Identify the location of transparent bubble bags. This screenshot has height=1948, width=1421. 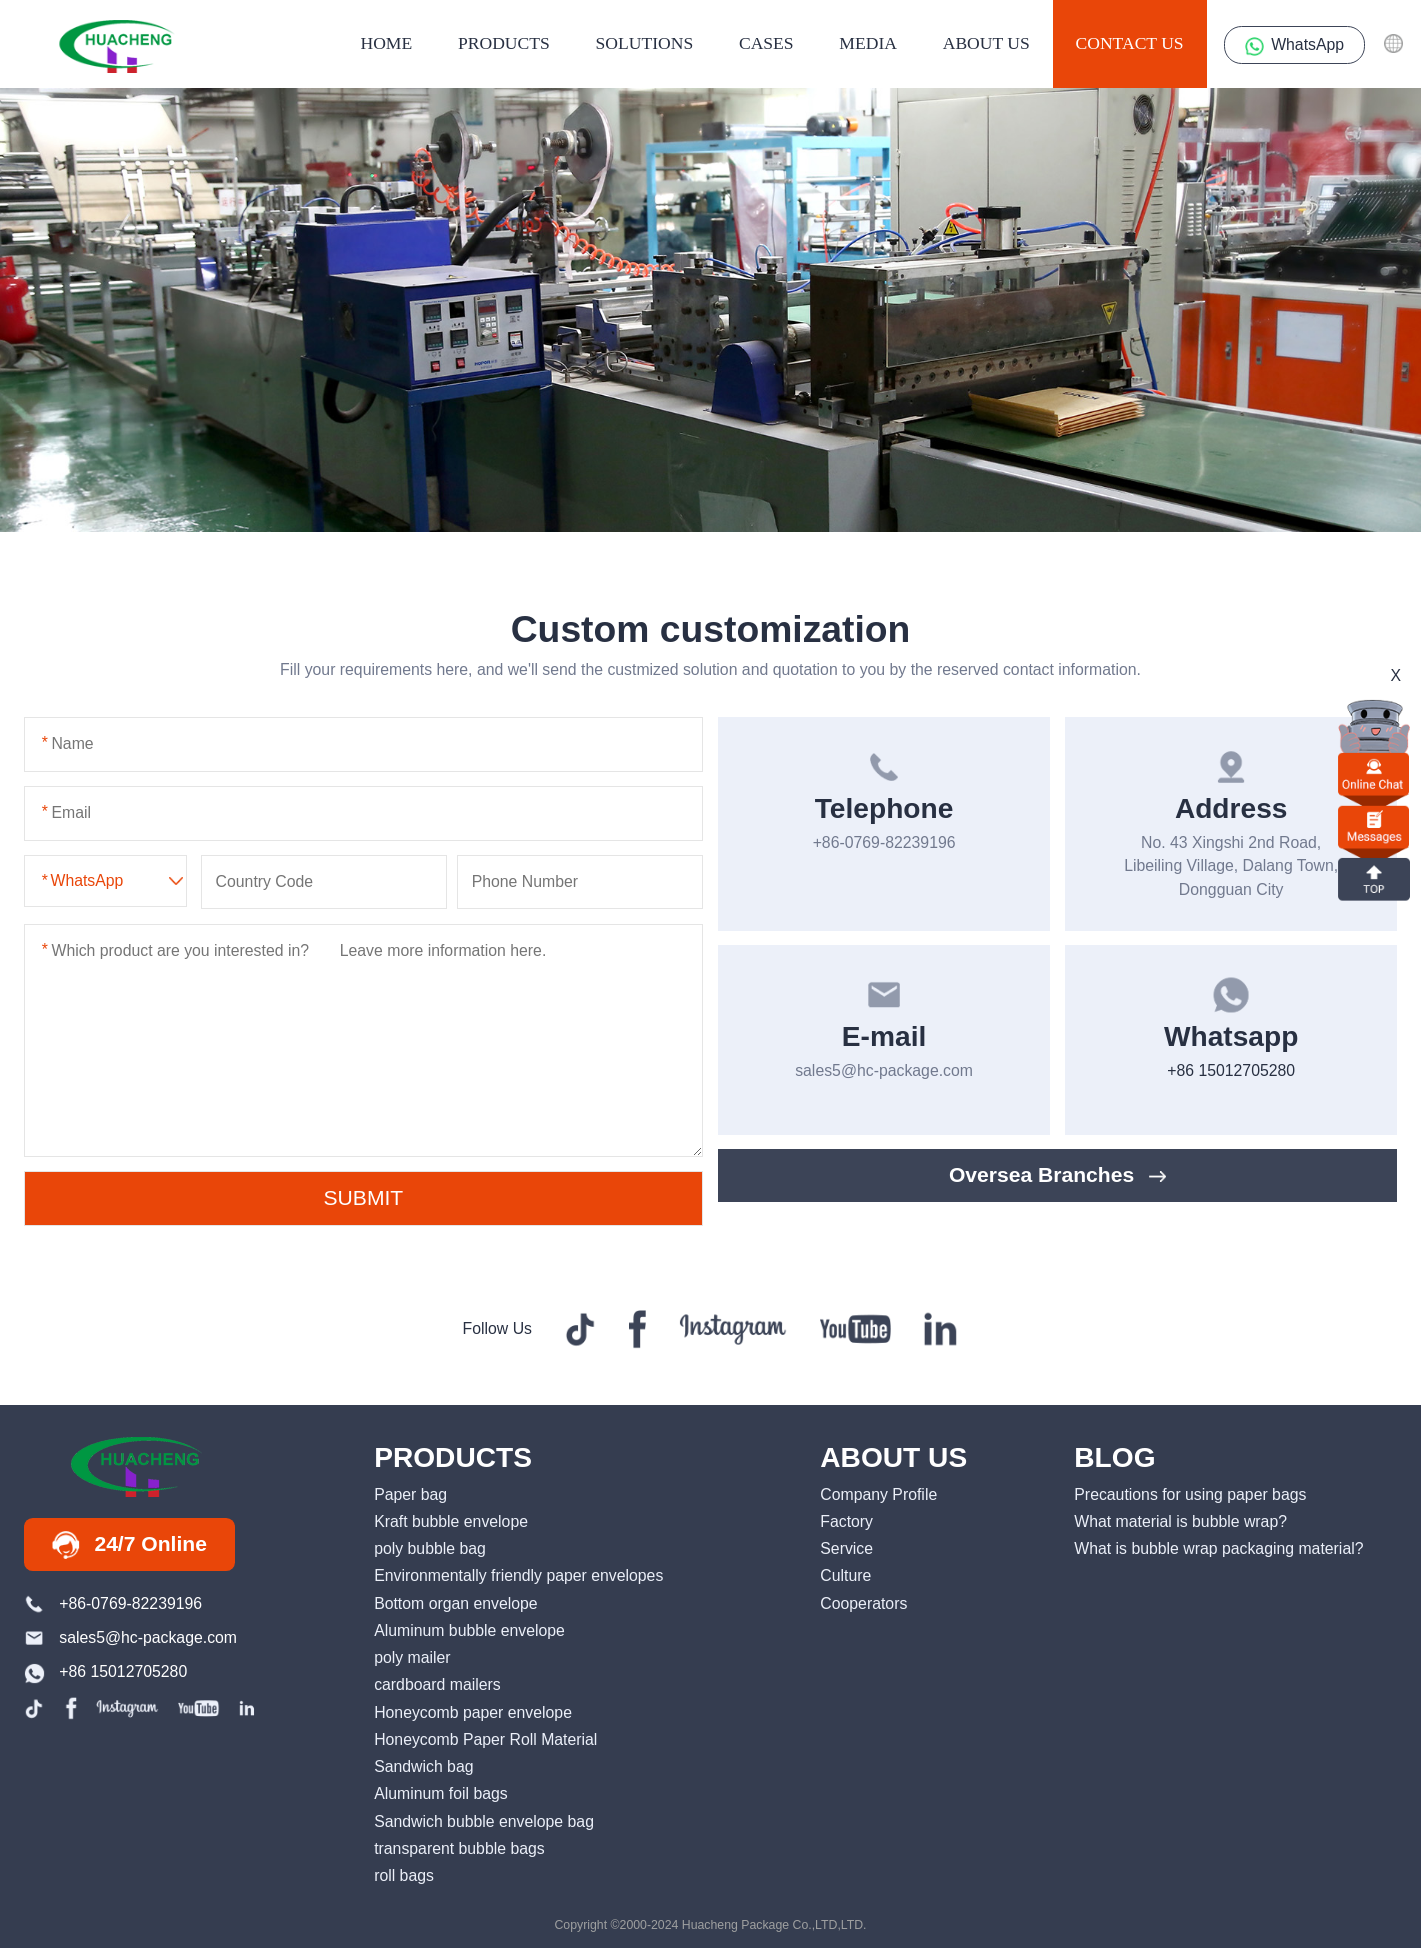
(459, 1848).